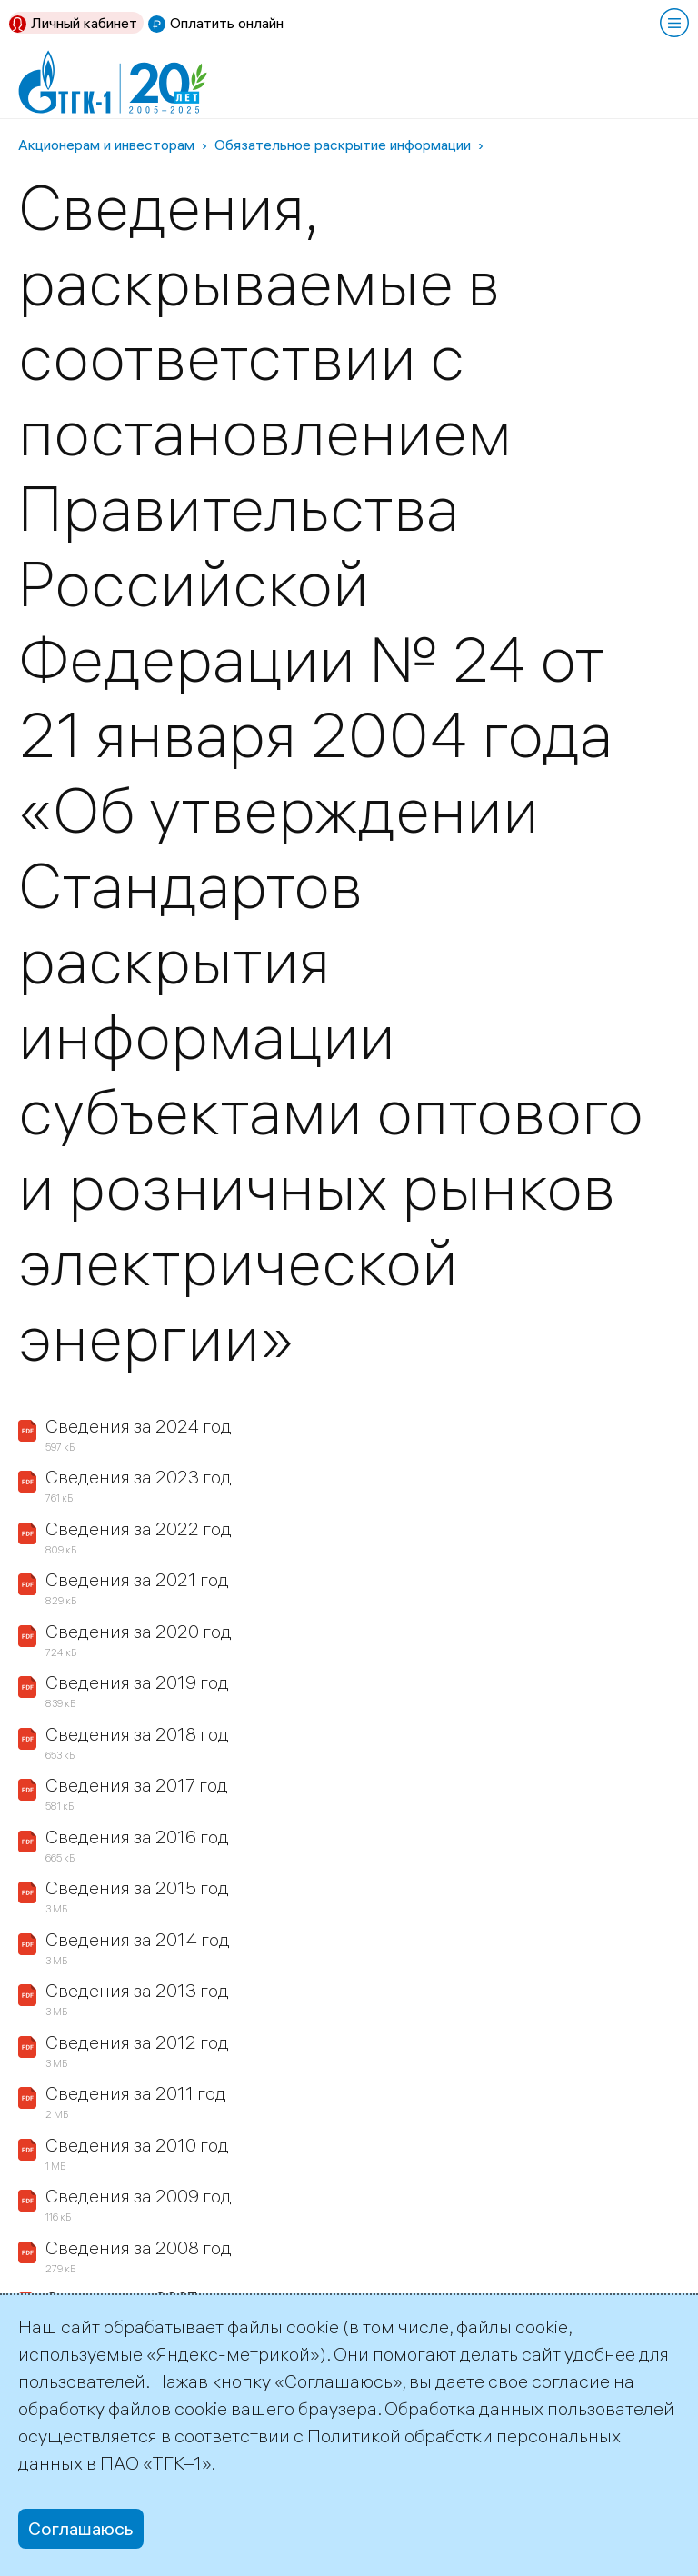  I want to click on Сведения за 2018 год, so click(137, 1733).